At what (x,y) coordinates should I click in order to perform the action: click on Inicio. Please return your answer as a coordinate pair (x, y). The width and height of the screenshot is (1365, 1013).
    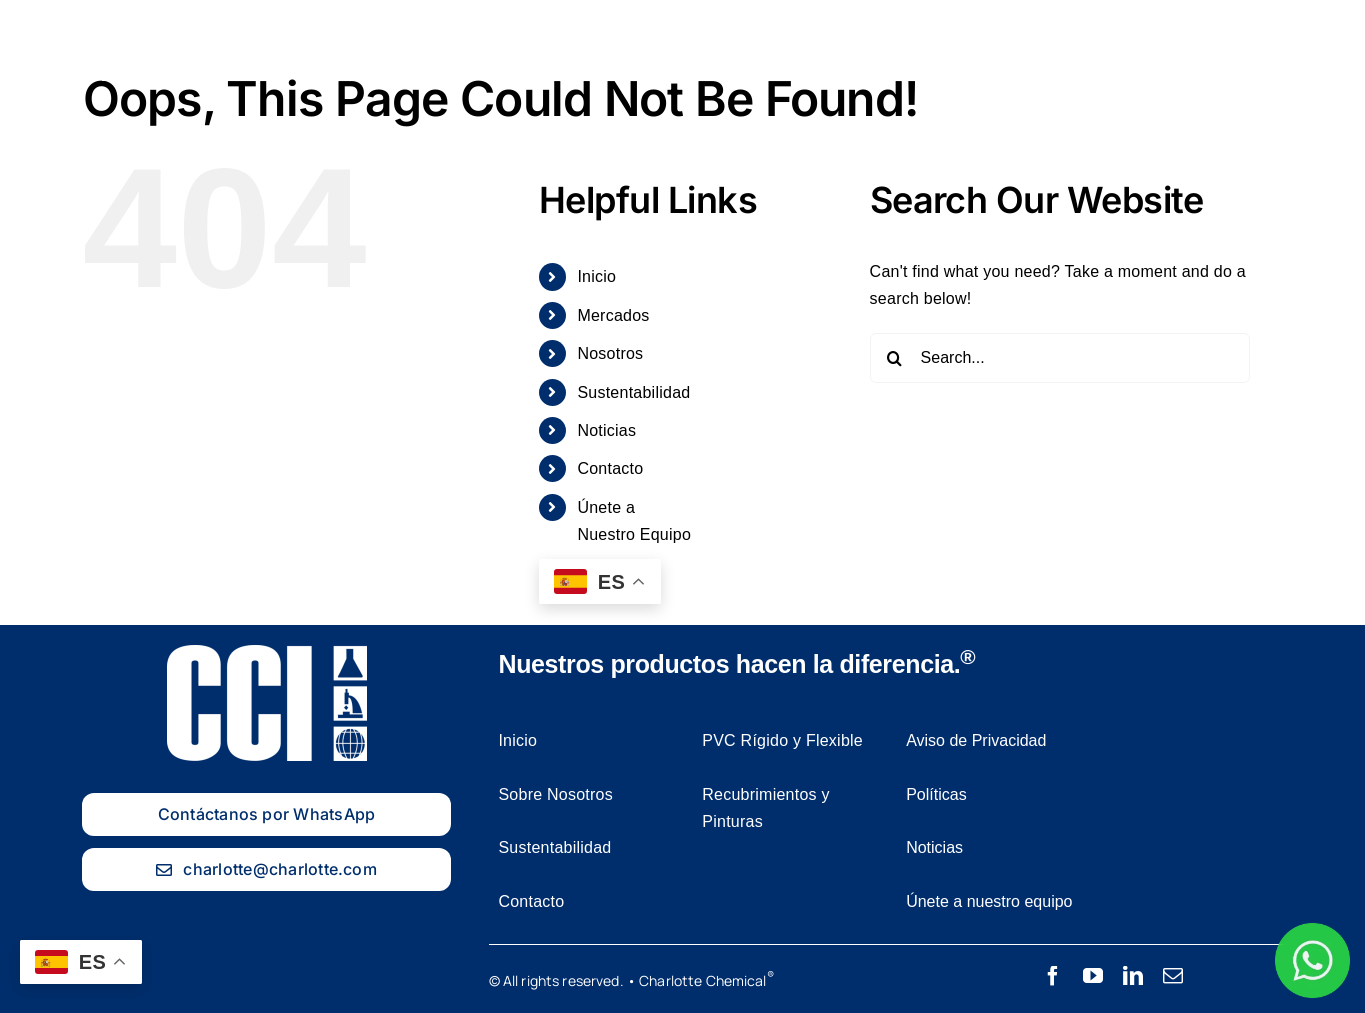
    Looking at the image, I should click on (596, 276).